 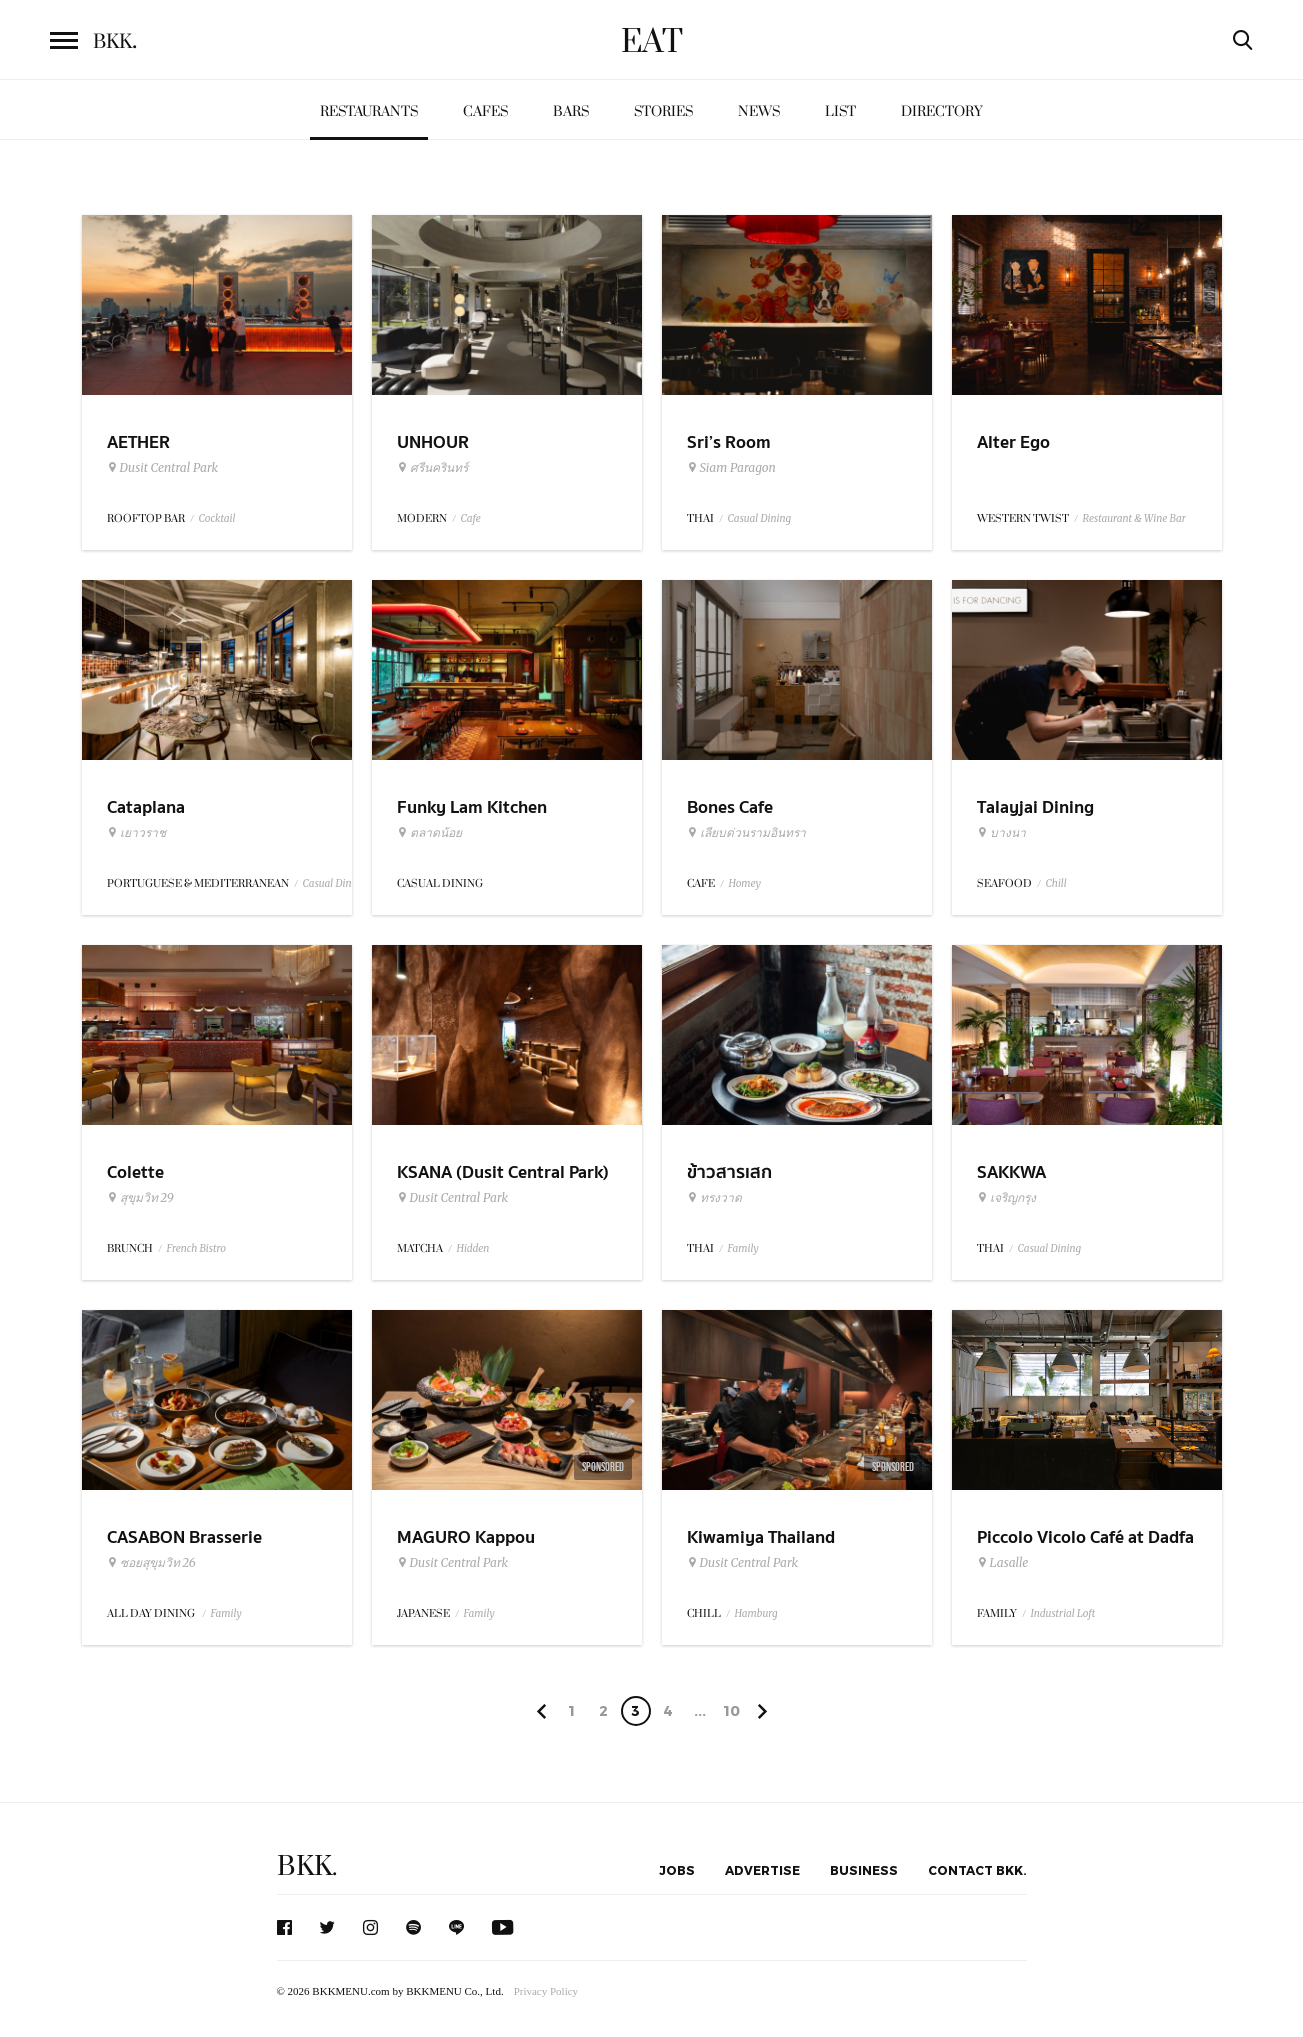 I want to click on Hamburg, so click(x=756, y=1613).